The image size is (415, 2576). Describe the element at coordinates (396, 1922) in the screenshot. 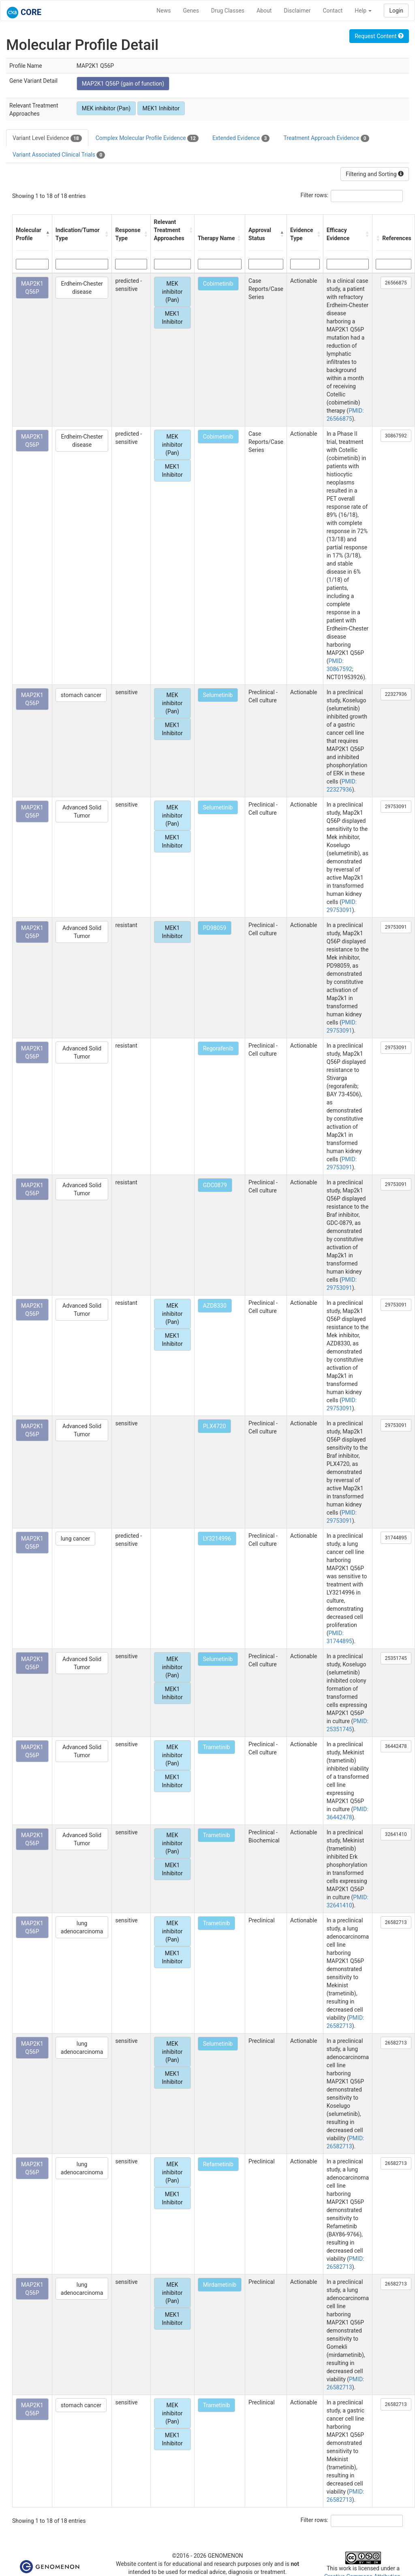

I see `26582713` at that location.